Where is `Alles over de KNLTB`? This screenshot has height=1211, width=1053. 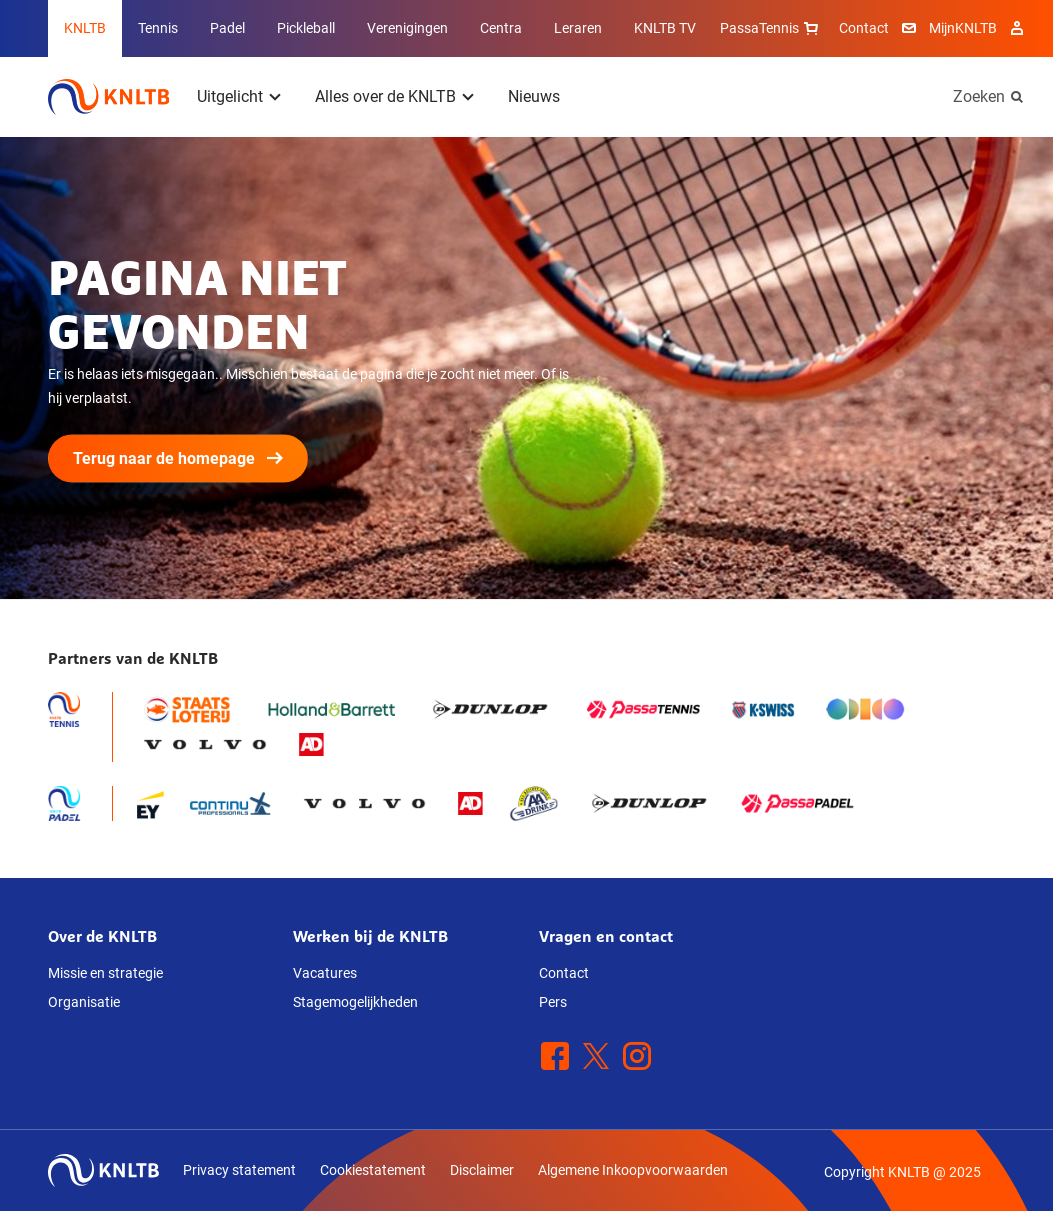
Alles over de KNLTB is located at coordinates (385, 96).